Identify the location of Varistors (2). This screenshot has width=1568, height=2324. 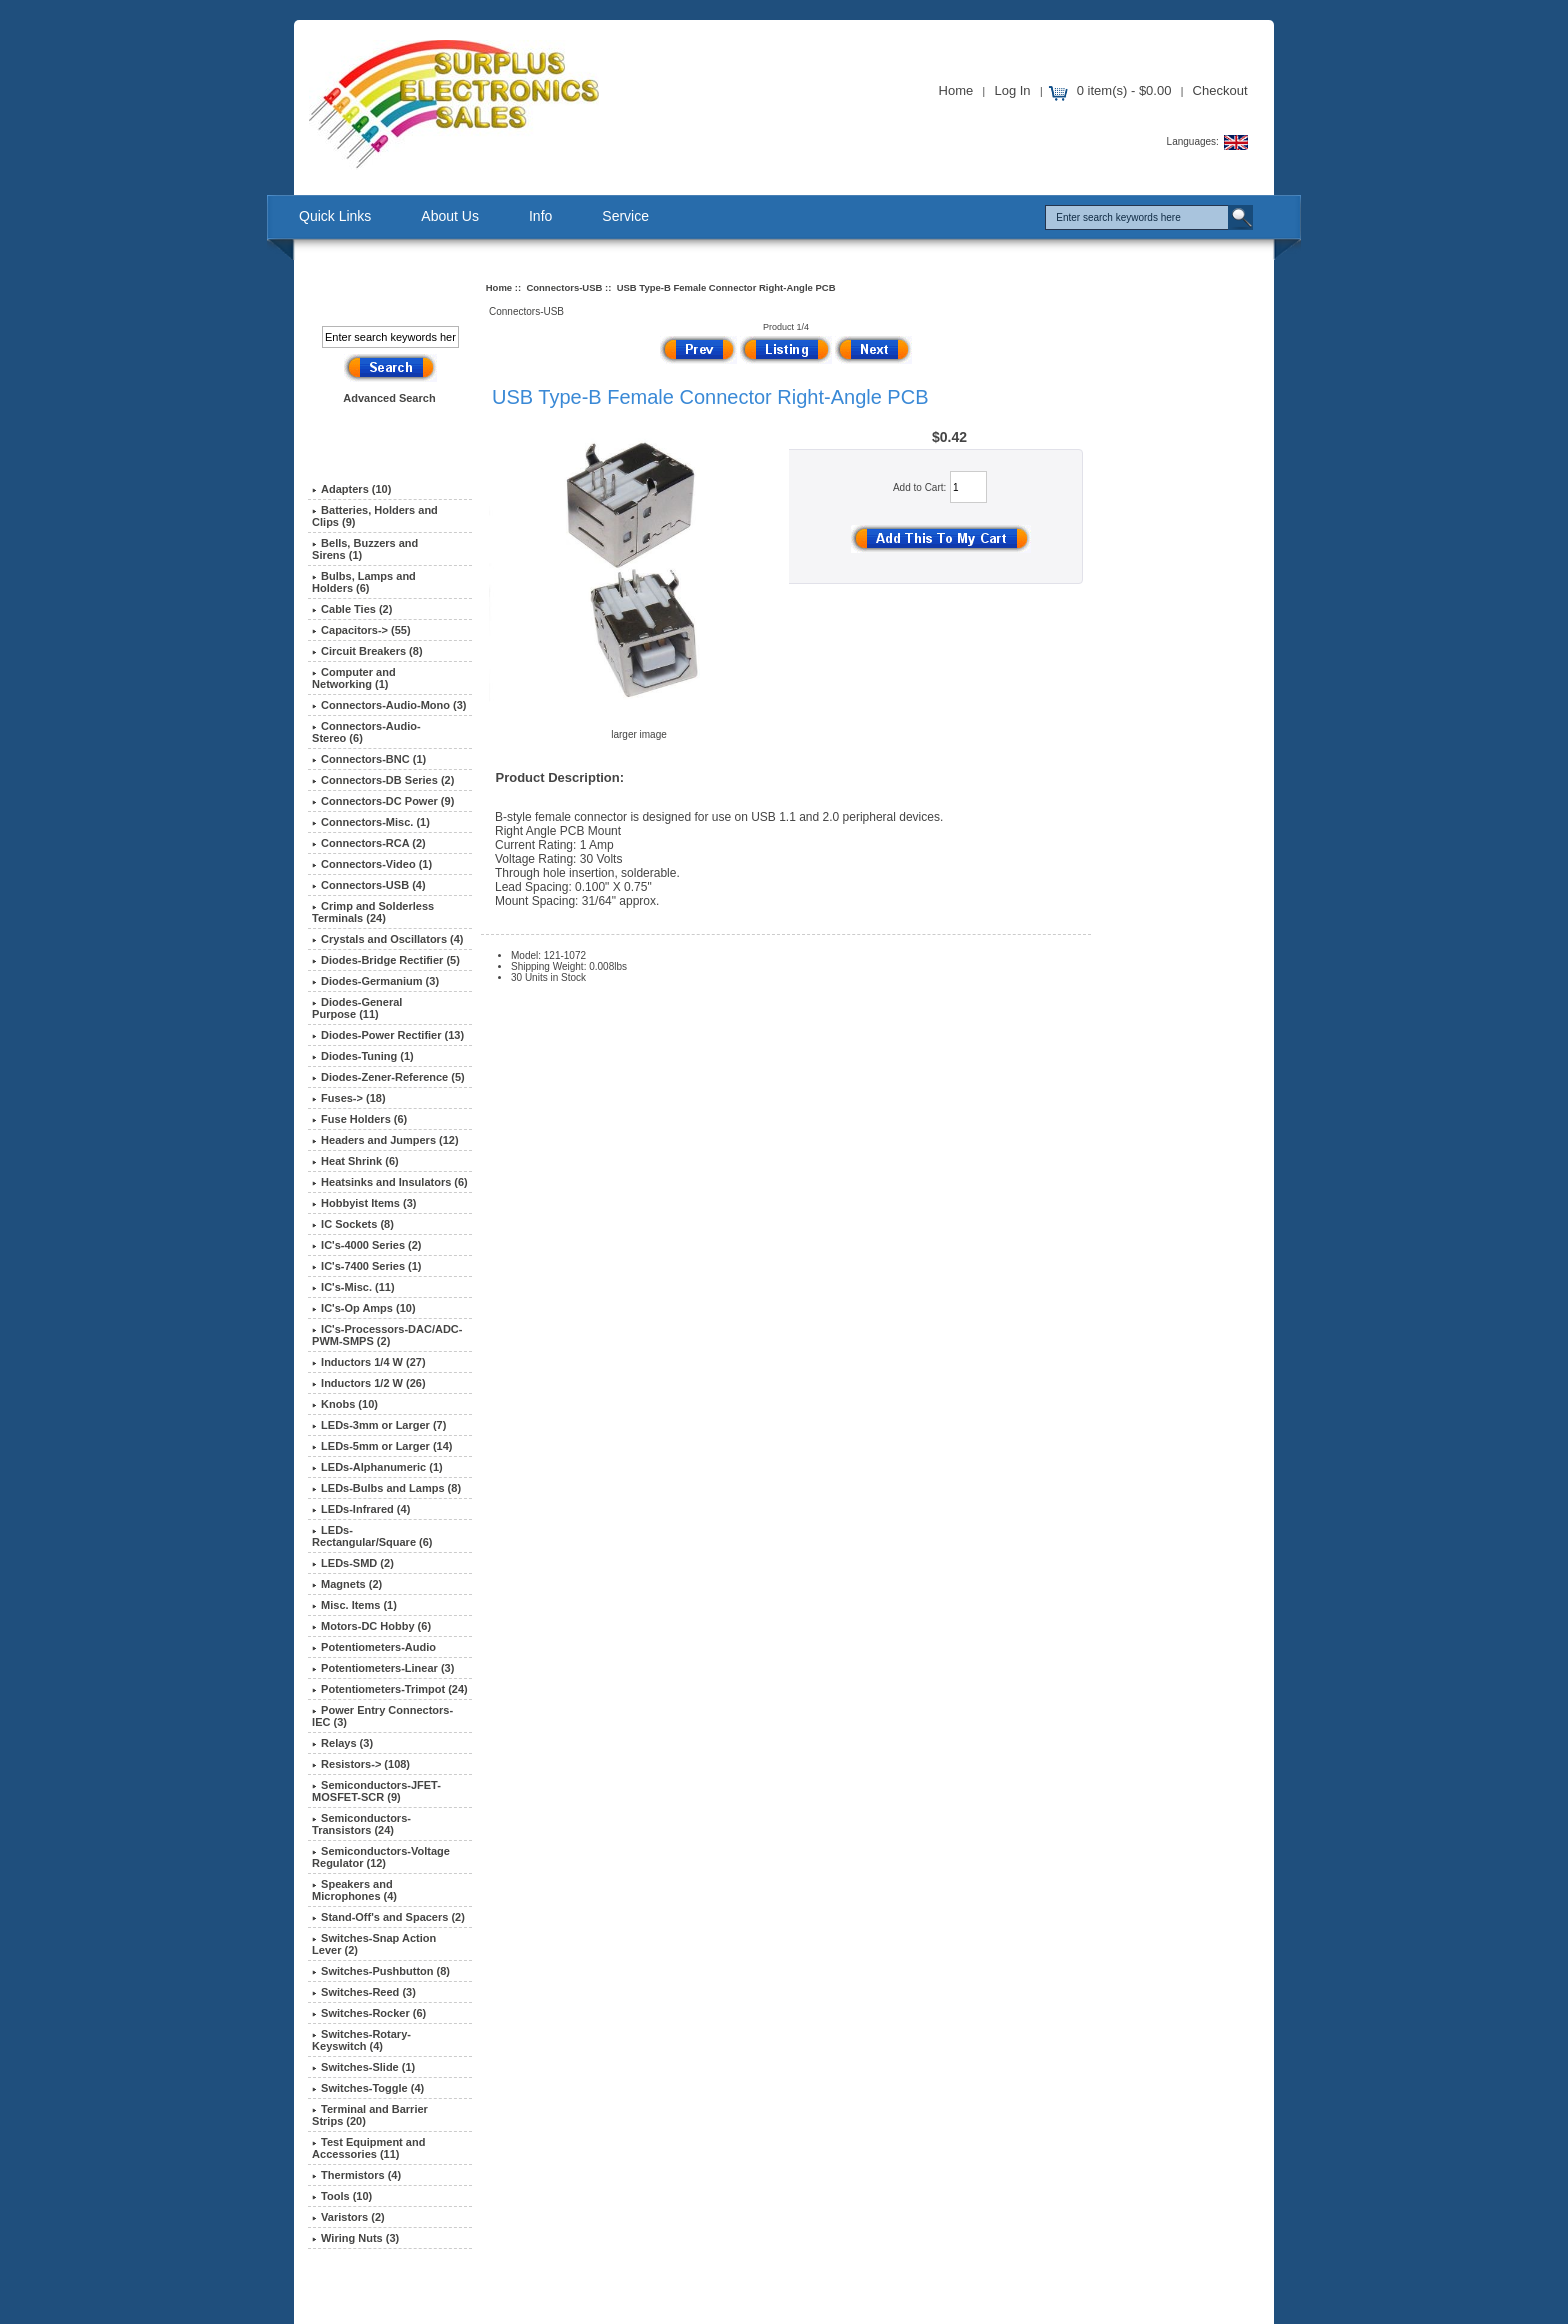
(348, 2217).